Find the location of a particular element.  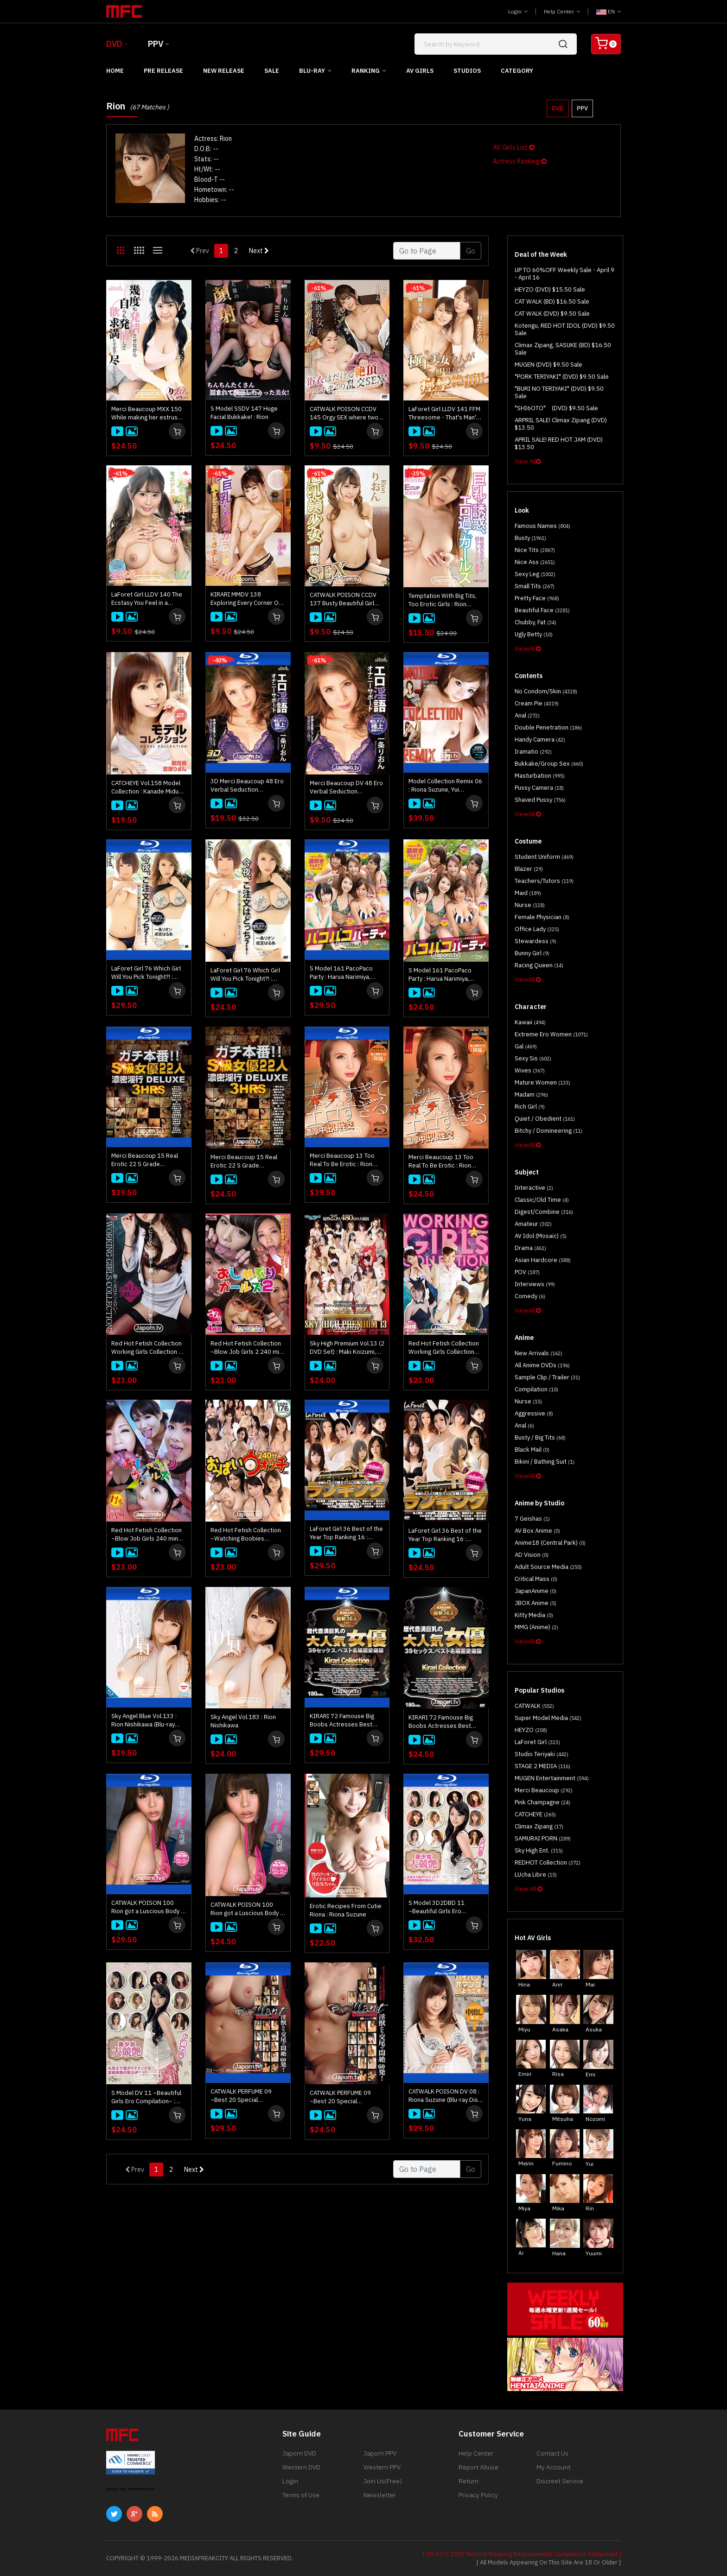

Login is located at coordinates (518, 11).